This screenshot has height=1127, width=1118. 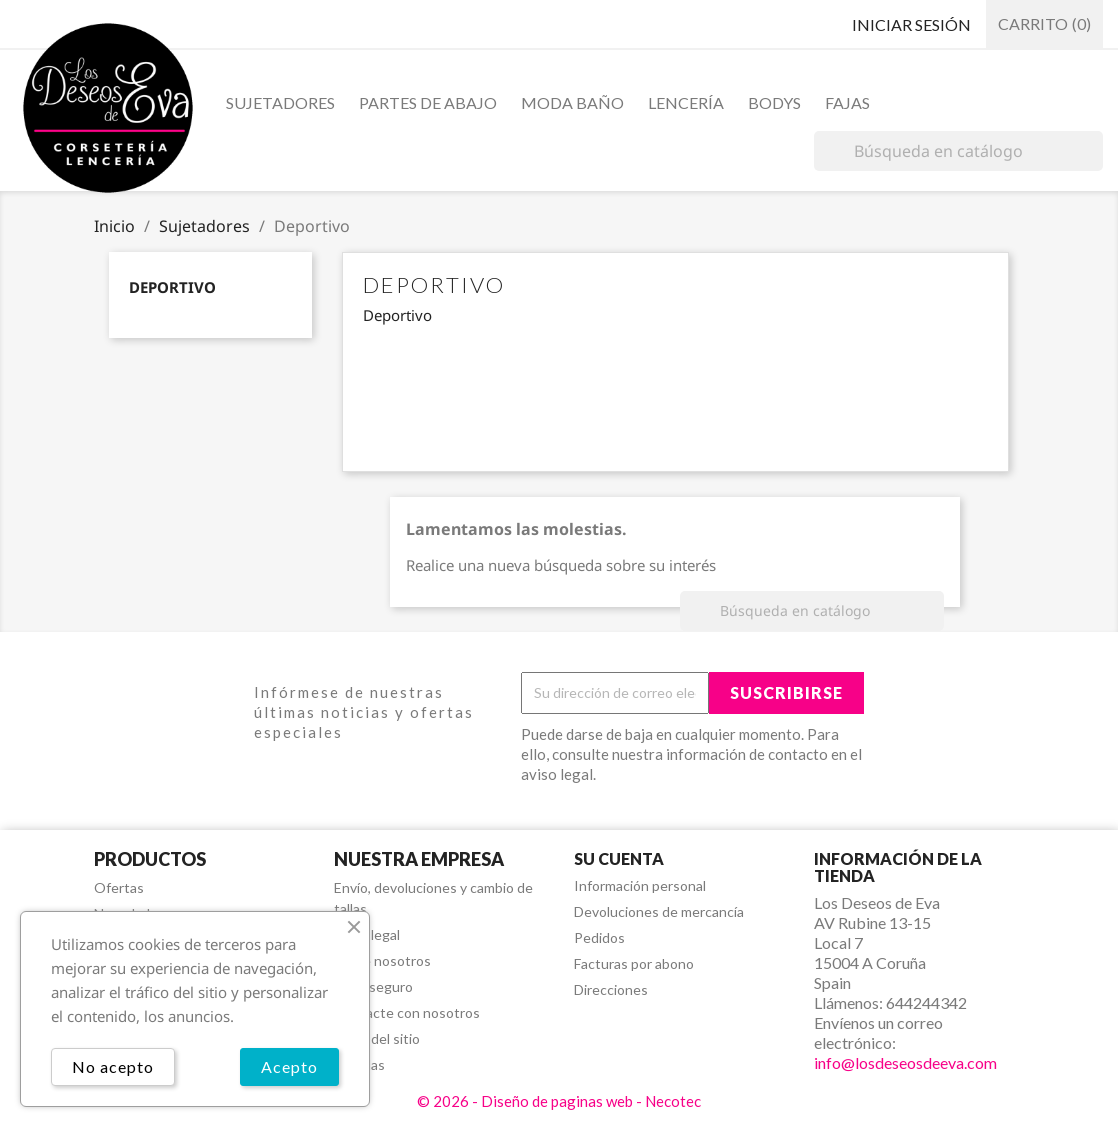 I want to click on Acepto, so click(x=289, y=1066).